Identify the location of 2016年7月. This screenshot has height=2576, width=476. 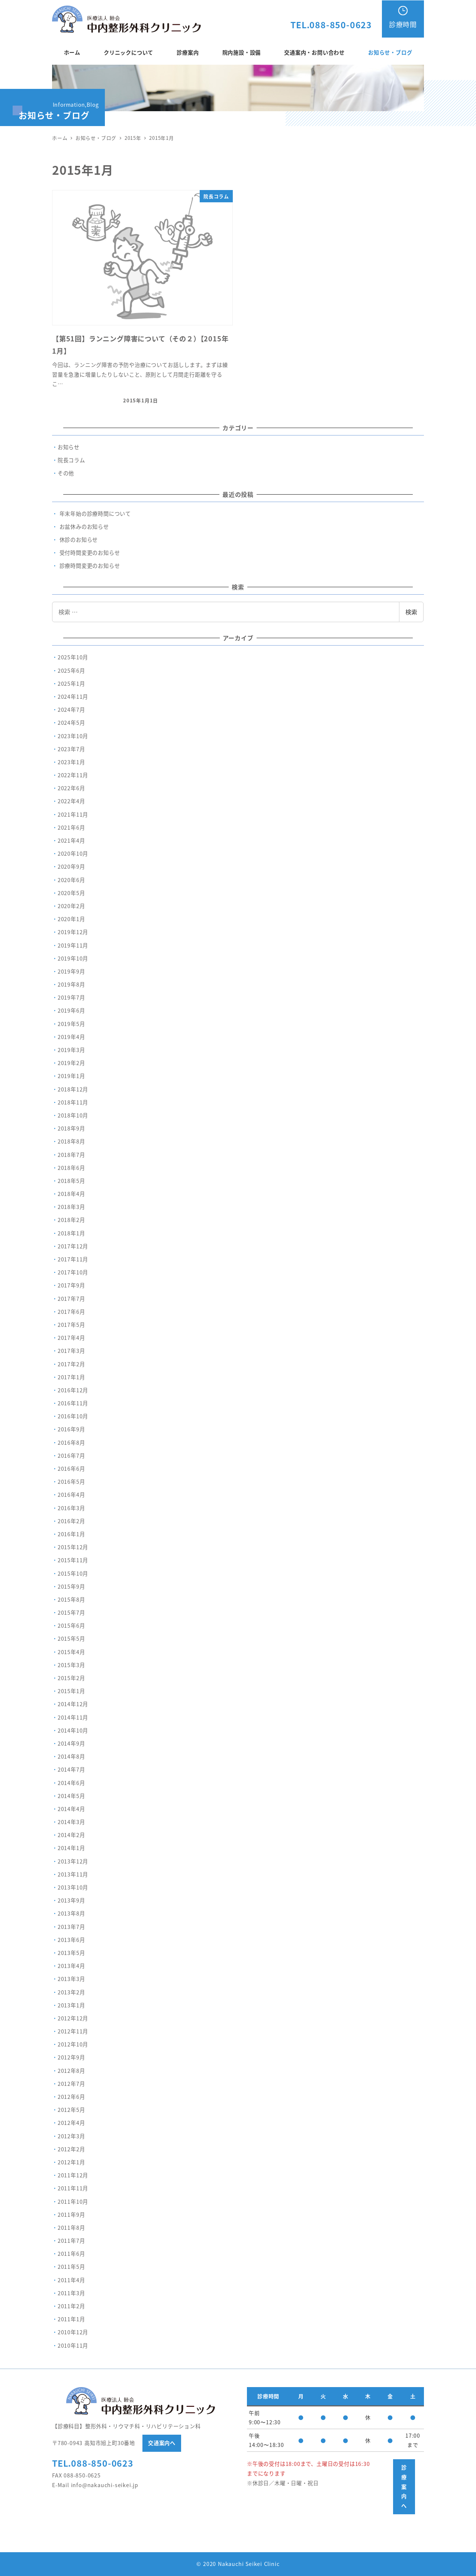
(71, 1455).